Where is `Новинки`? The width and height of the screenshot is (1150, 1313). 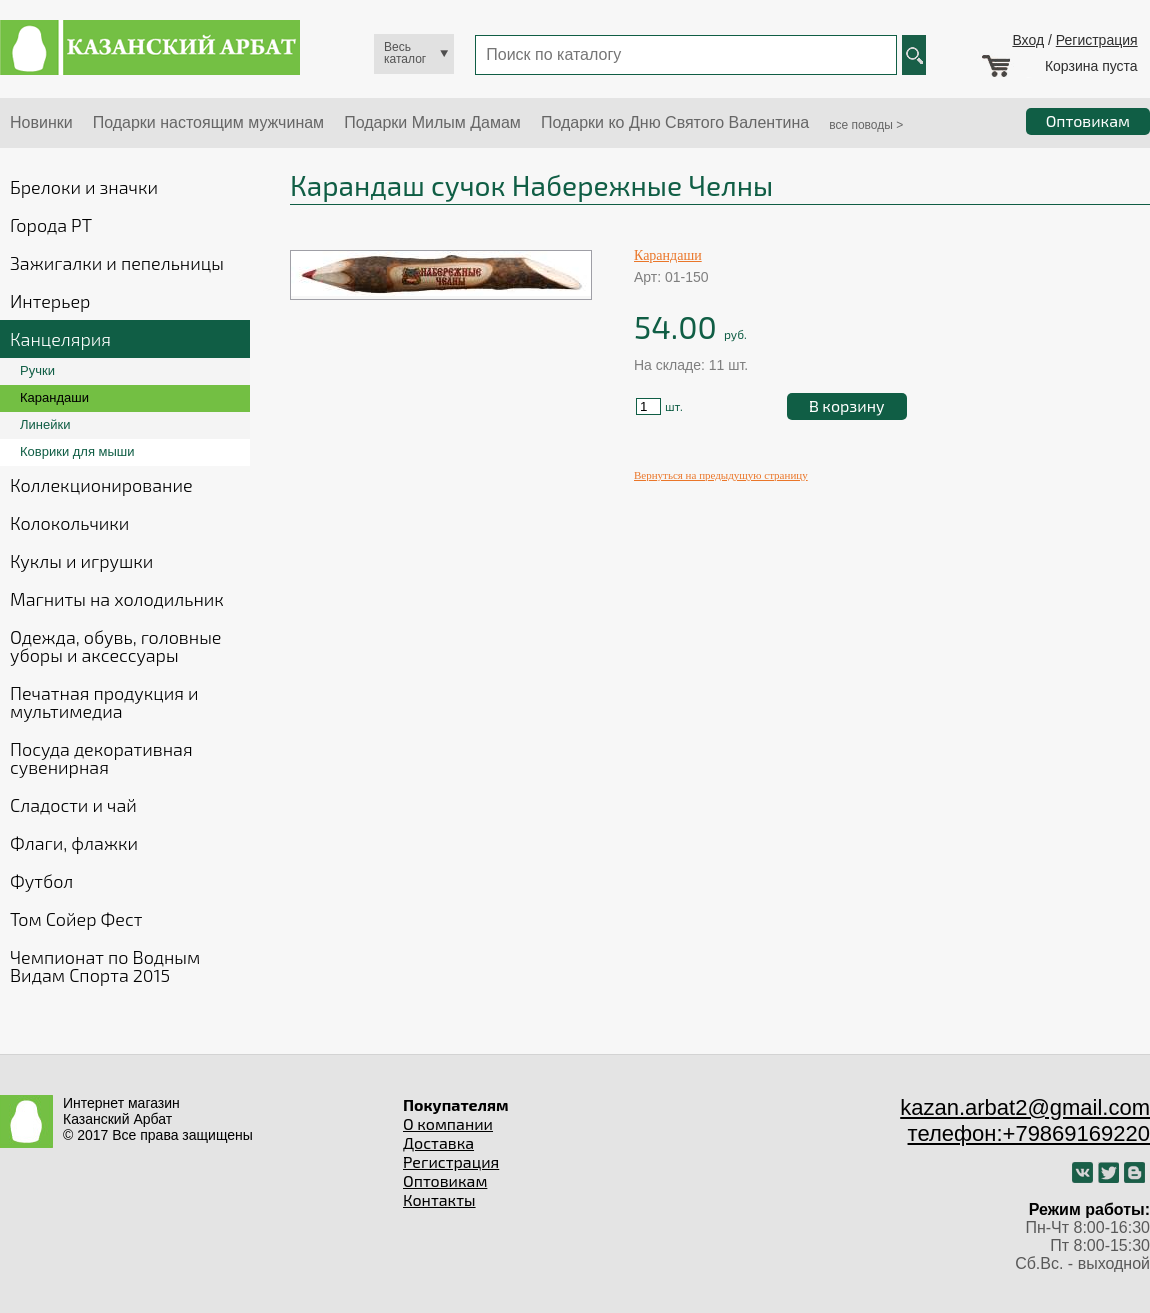 Новинки is located at coordinates (41, 122).